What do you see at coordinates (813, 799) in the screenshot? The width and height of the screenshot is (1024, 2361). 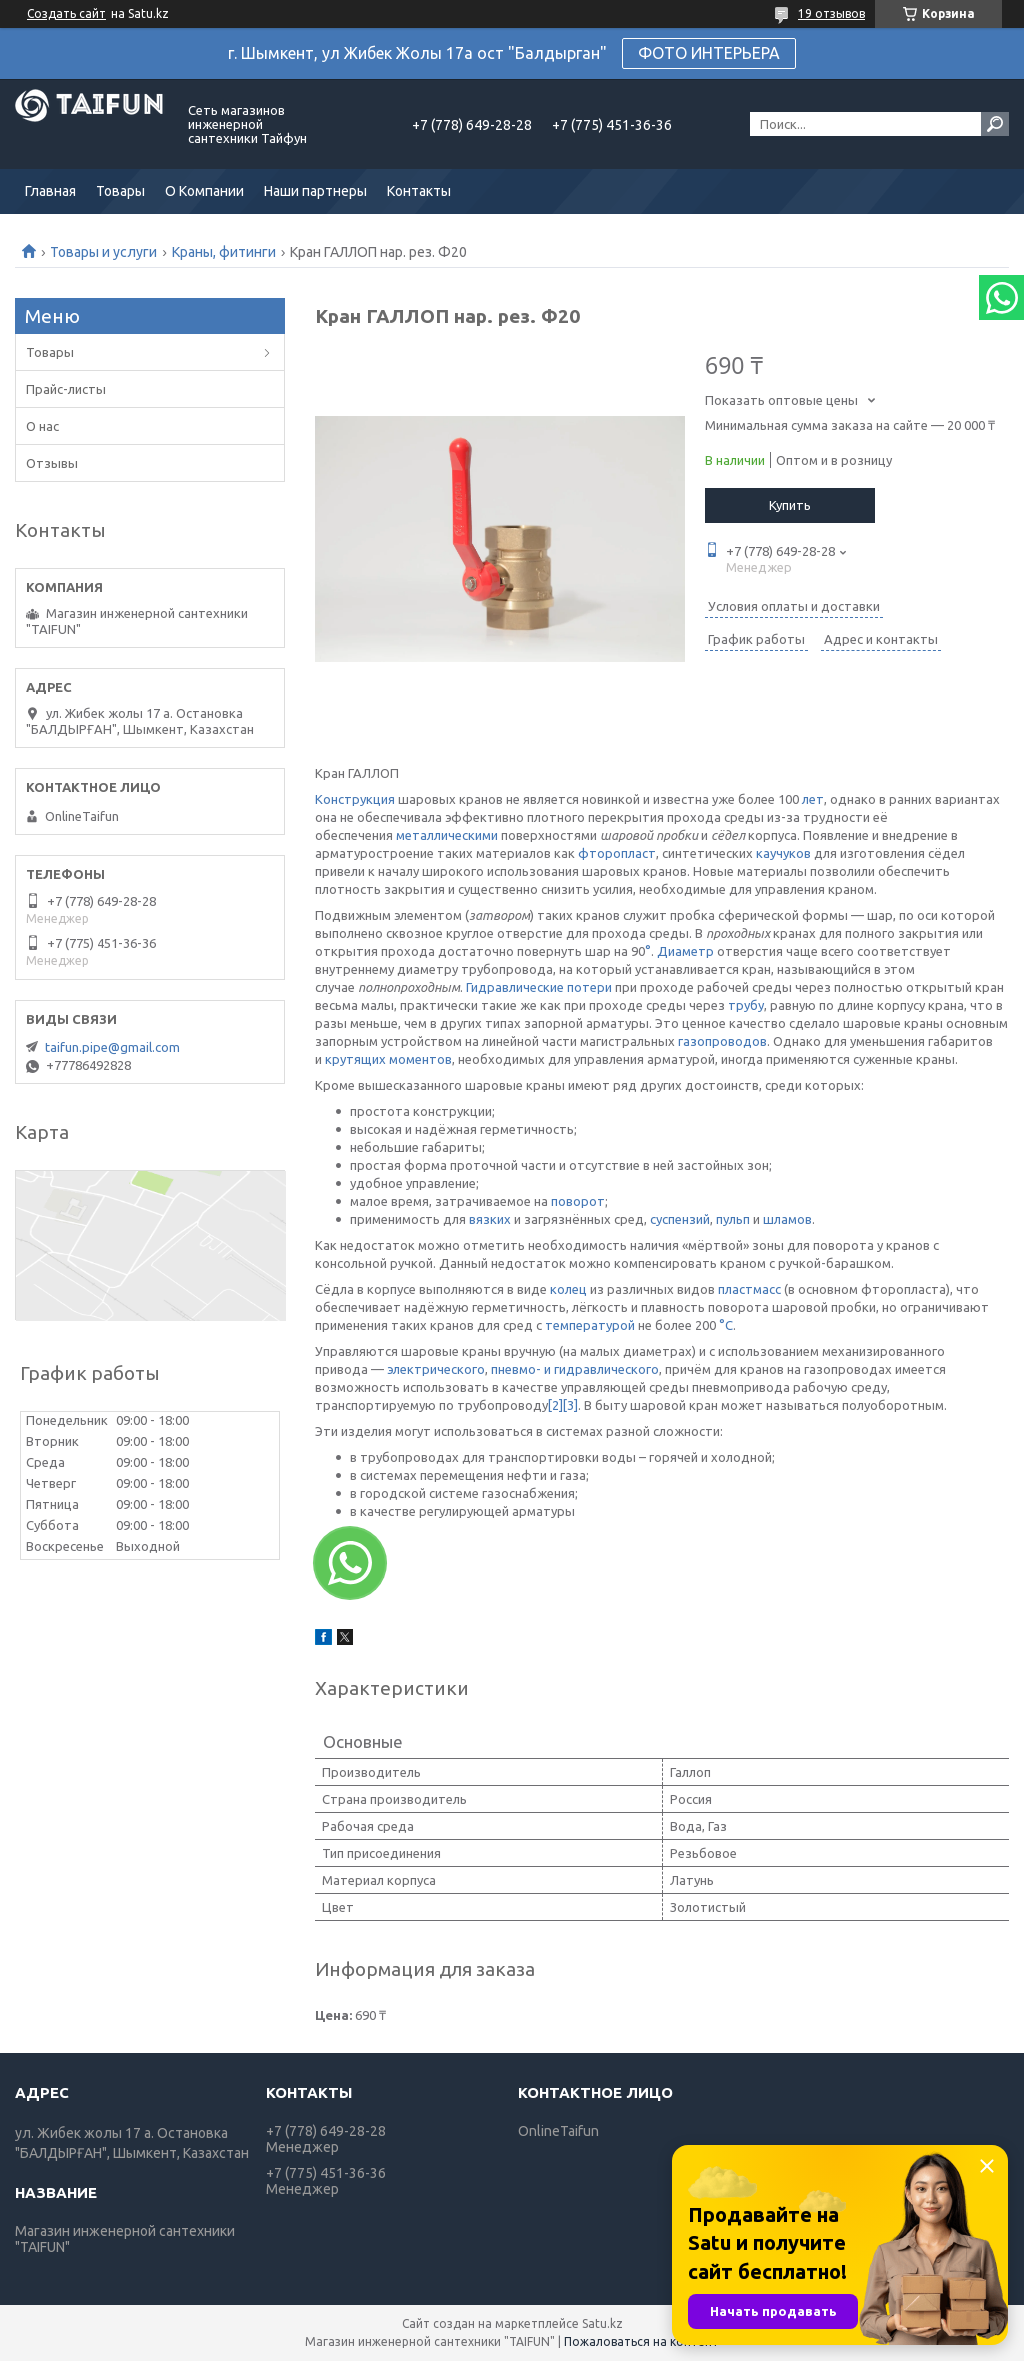 I see `лет` at bounding box center [813, 799].